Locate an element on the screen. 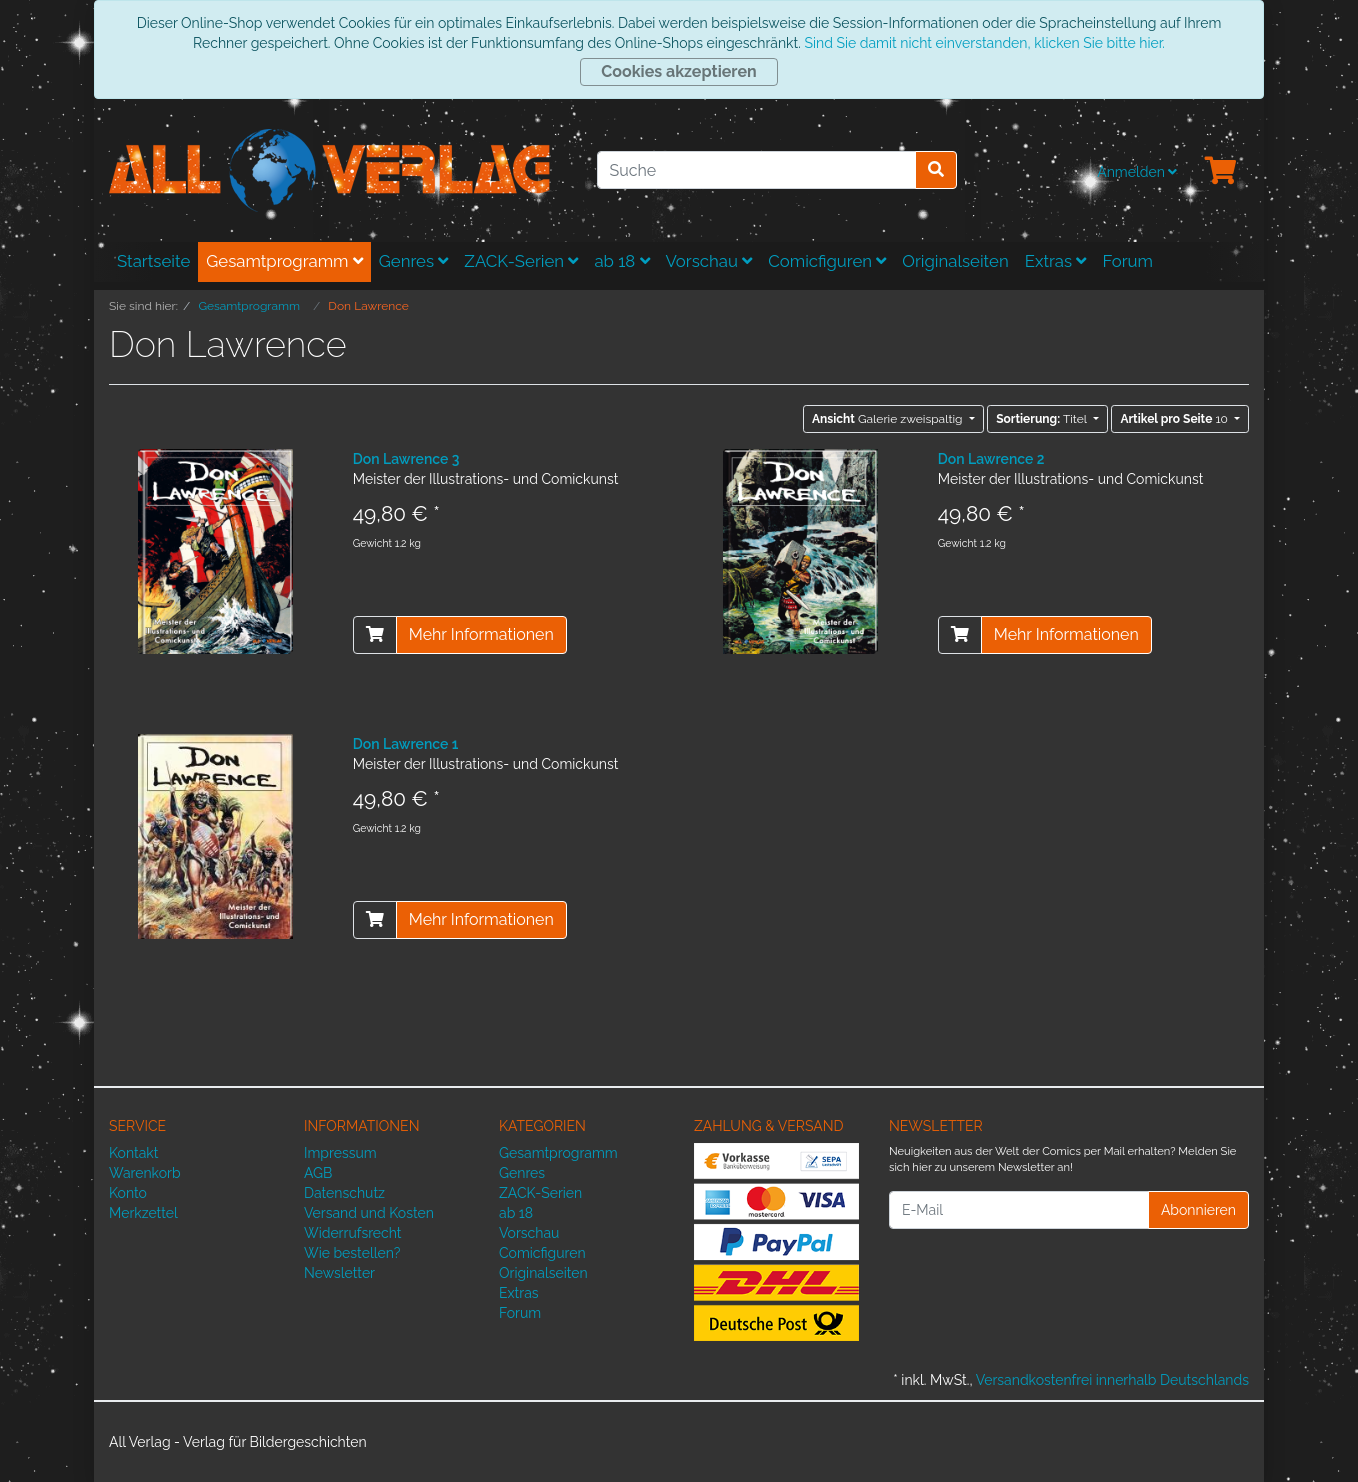 The image size is (1358, 1482). Titel is located at coordinates (1043, 419).